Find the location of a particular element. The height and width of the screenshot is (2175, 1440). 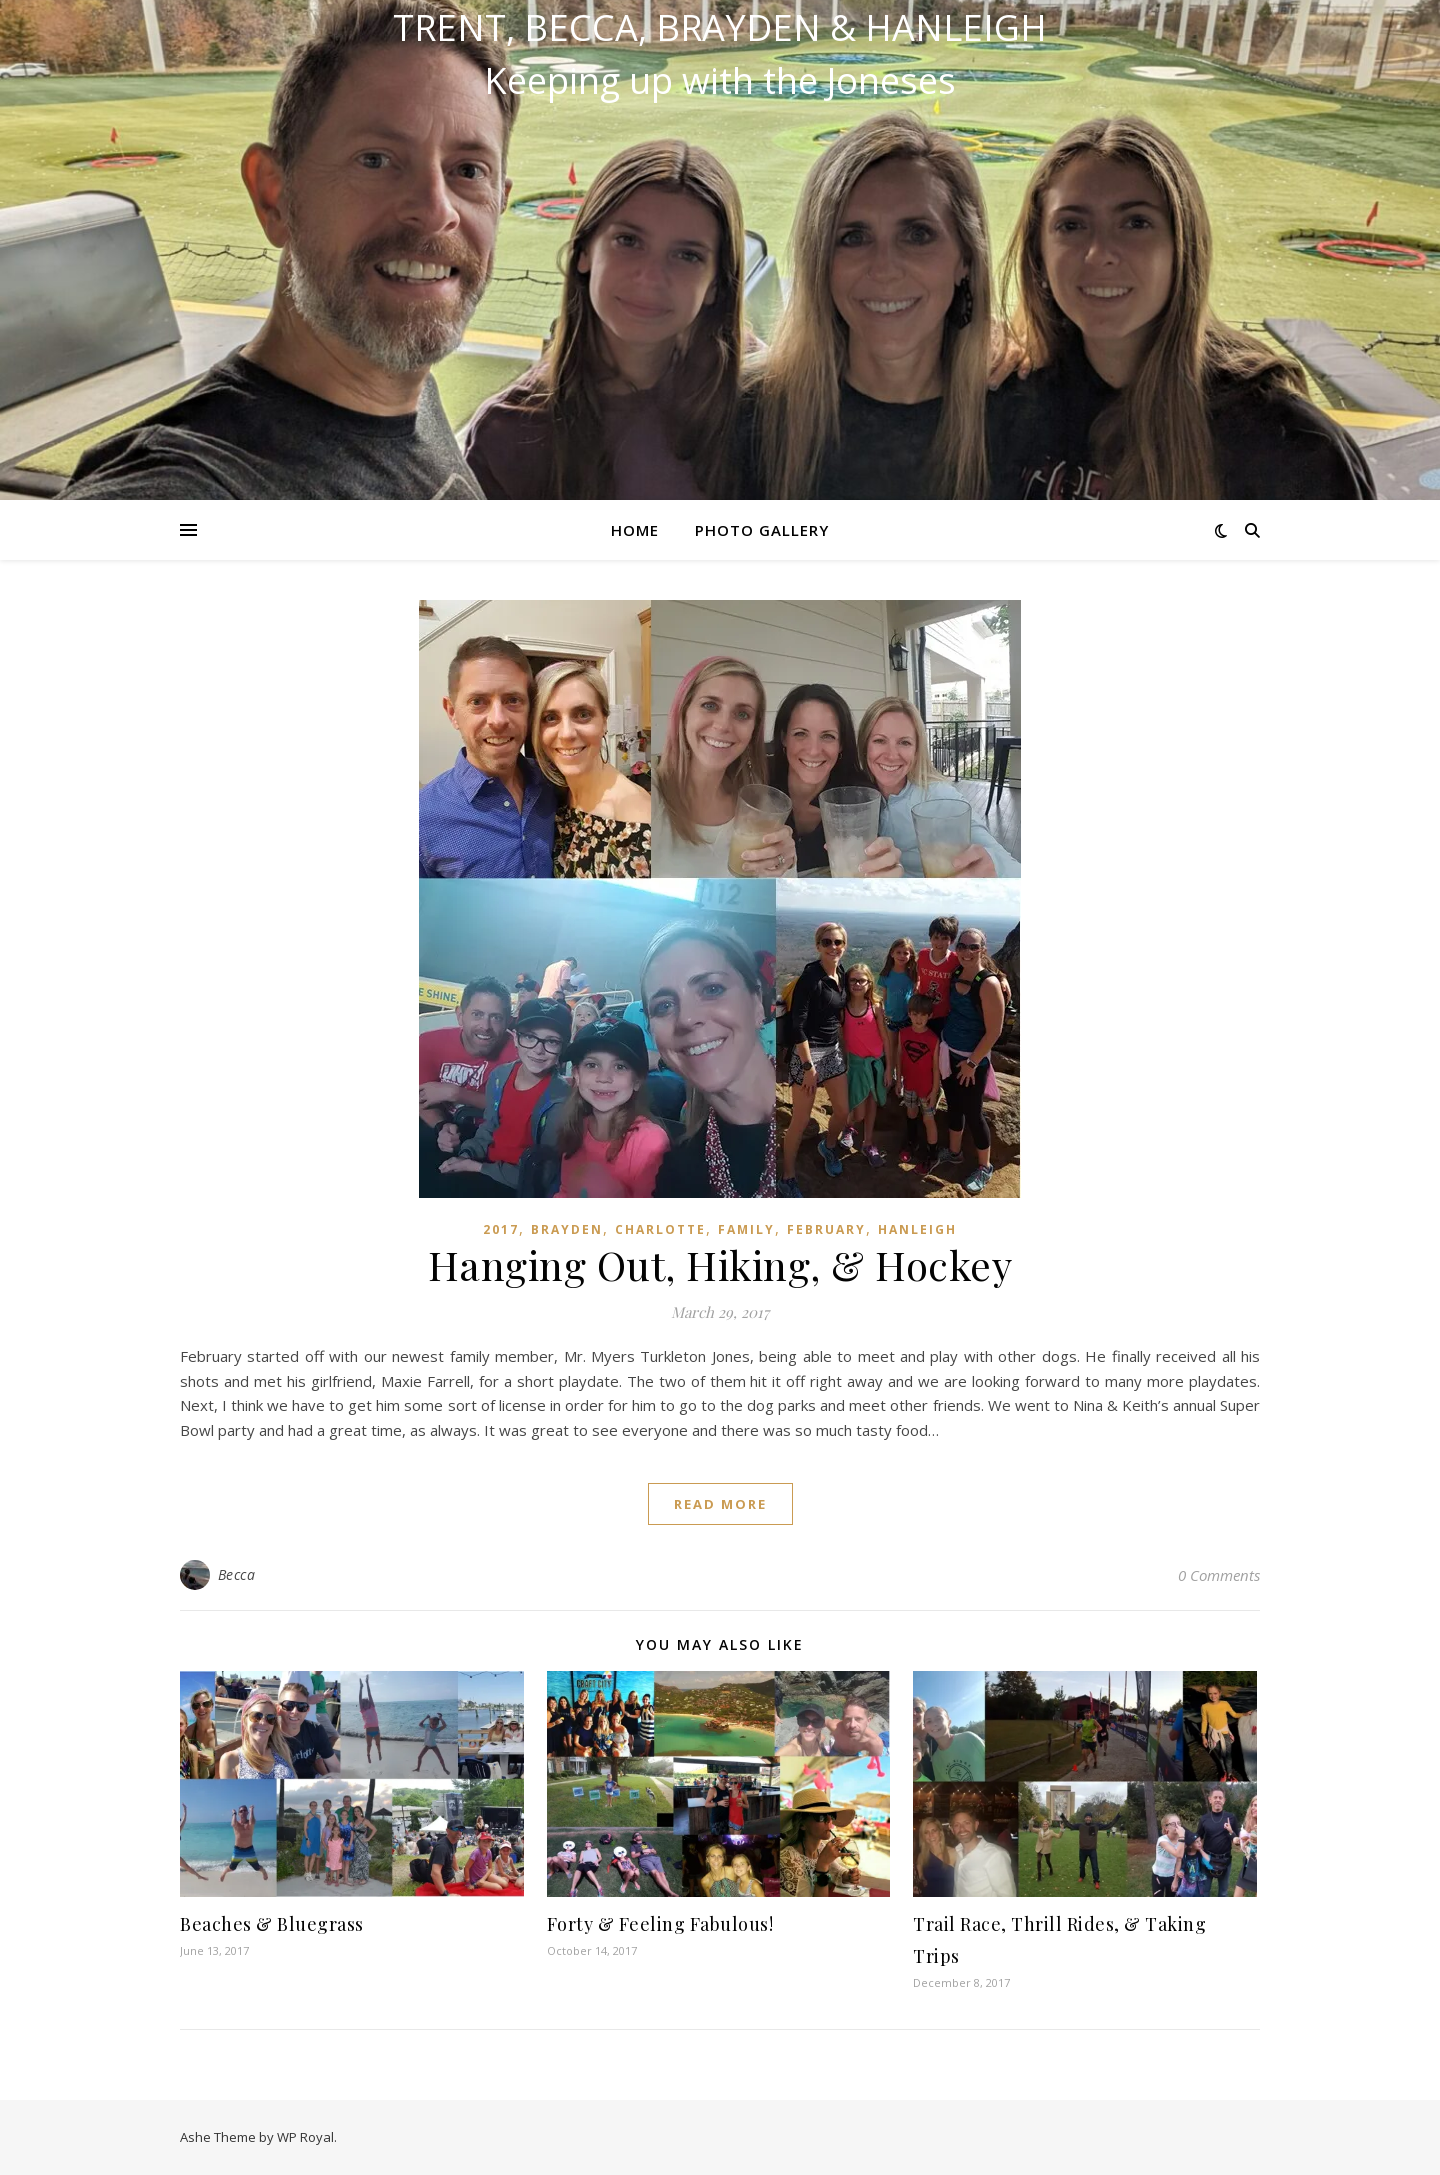

Hanleigh is located at coordinates (917, 1229).